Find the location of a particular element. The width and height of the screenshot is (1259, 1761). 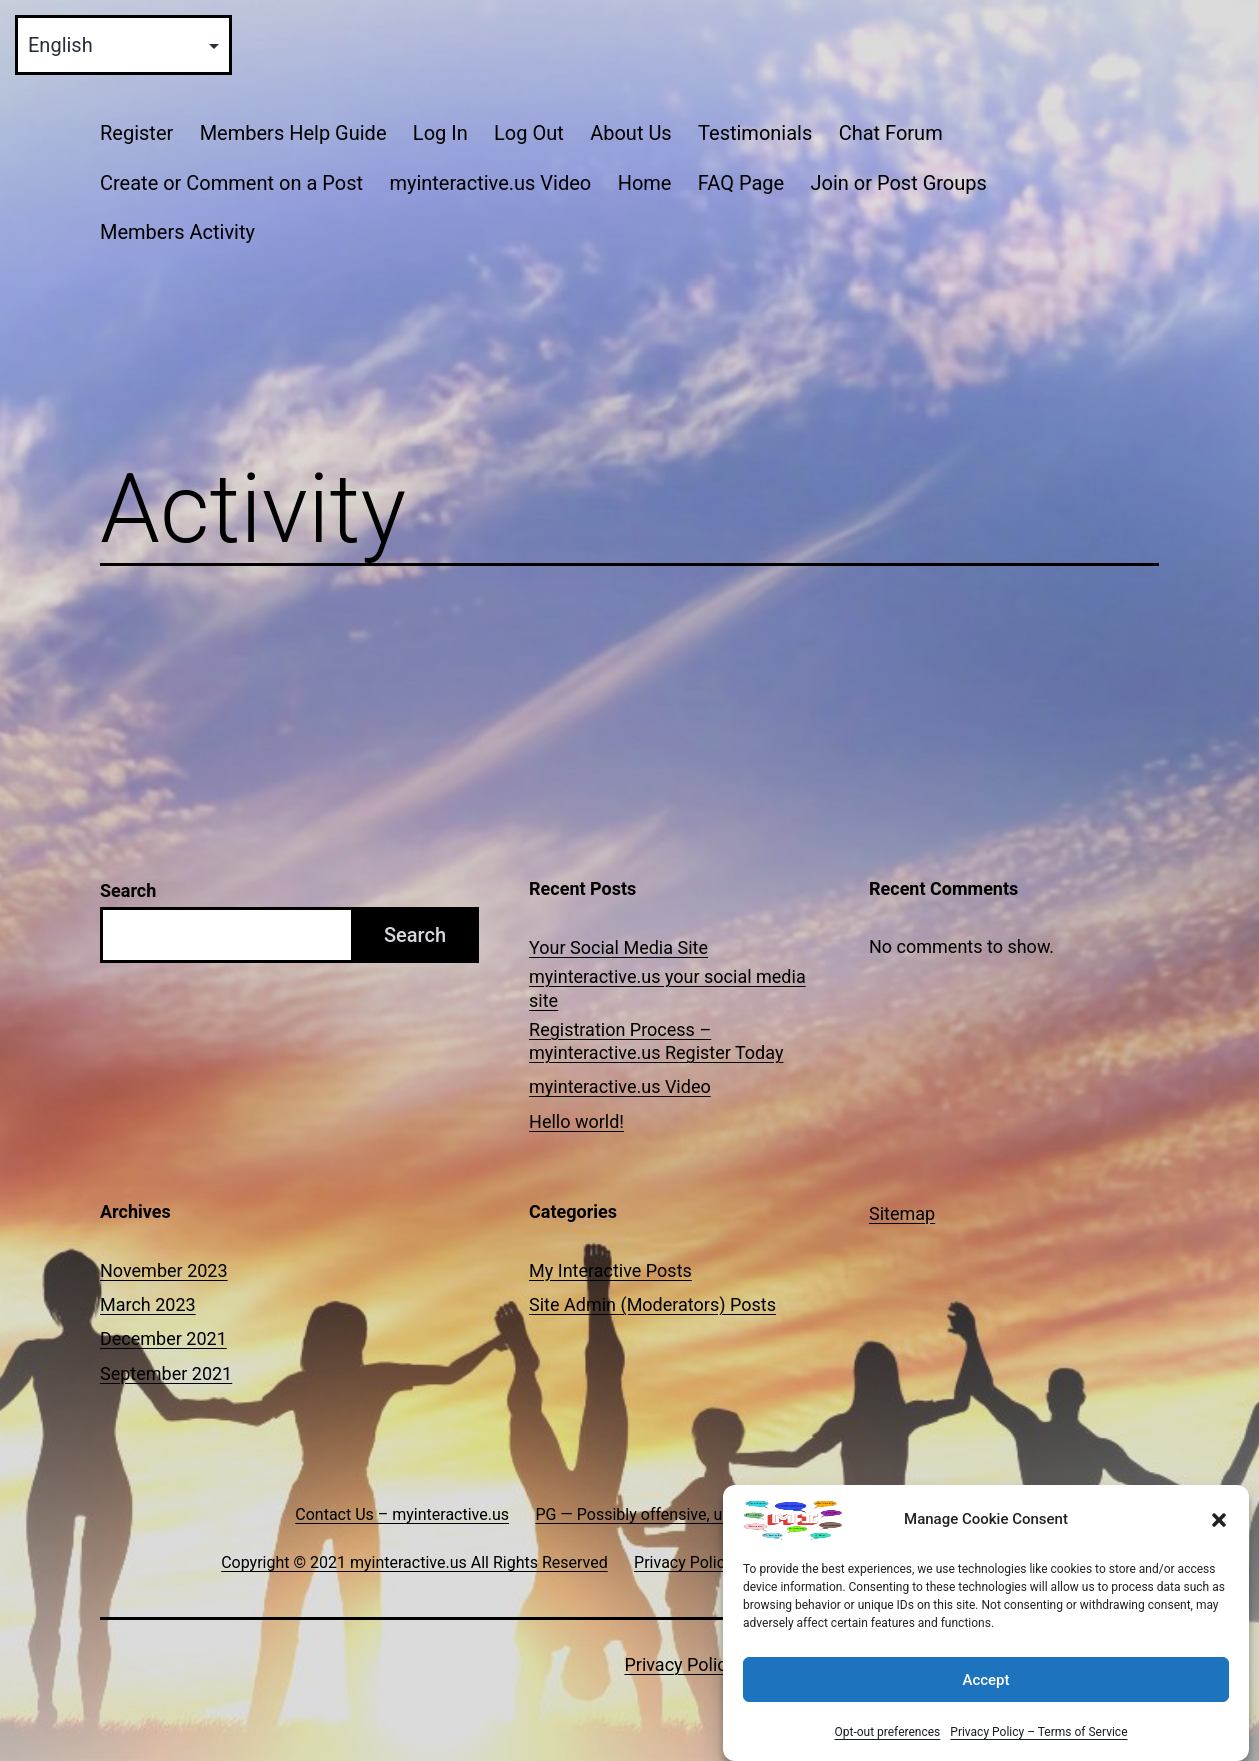

Join or Post Groups is located at coordinates (898, 183).